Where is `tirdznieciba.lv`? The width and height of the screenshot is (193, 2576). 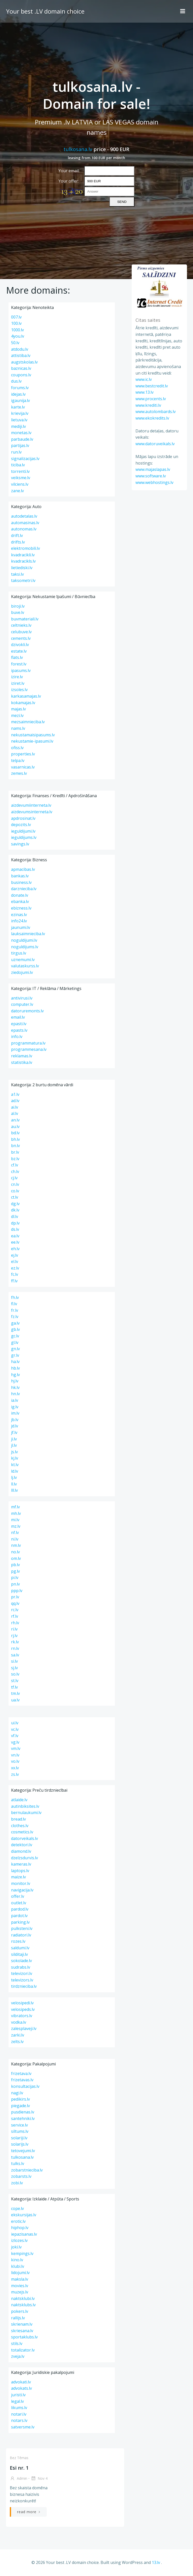
tirdznieciba.lv is located at coordinates (24, 1986).